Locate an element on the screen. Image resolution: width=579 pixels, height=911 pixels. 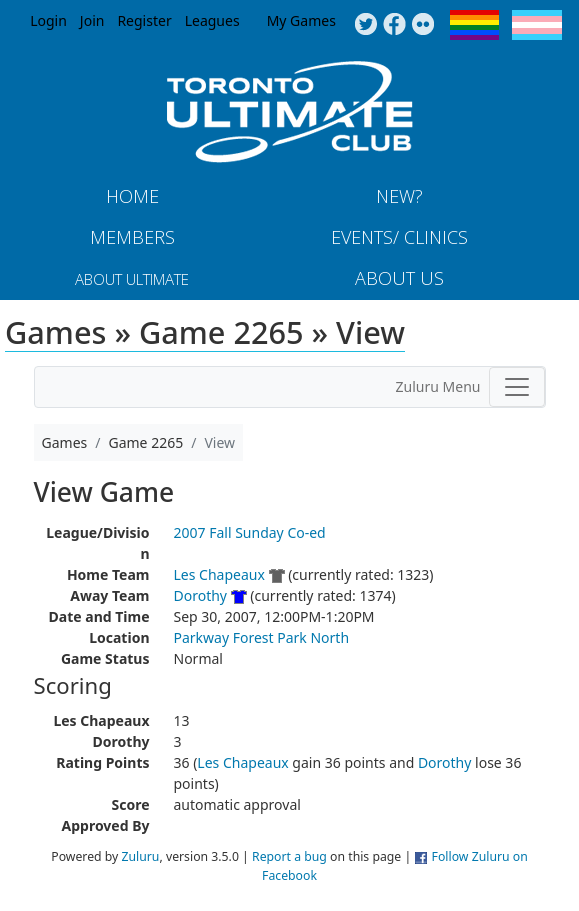
Trans Flag is located at coordinates (537, 25).